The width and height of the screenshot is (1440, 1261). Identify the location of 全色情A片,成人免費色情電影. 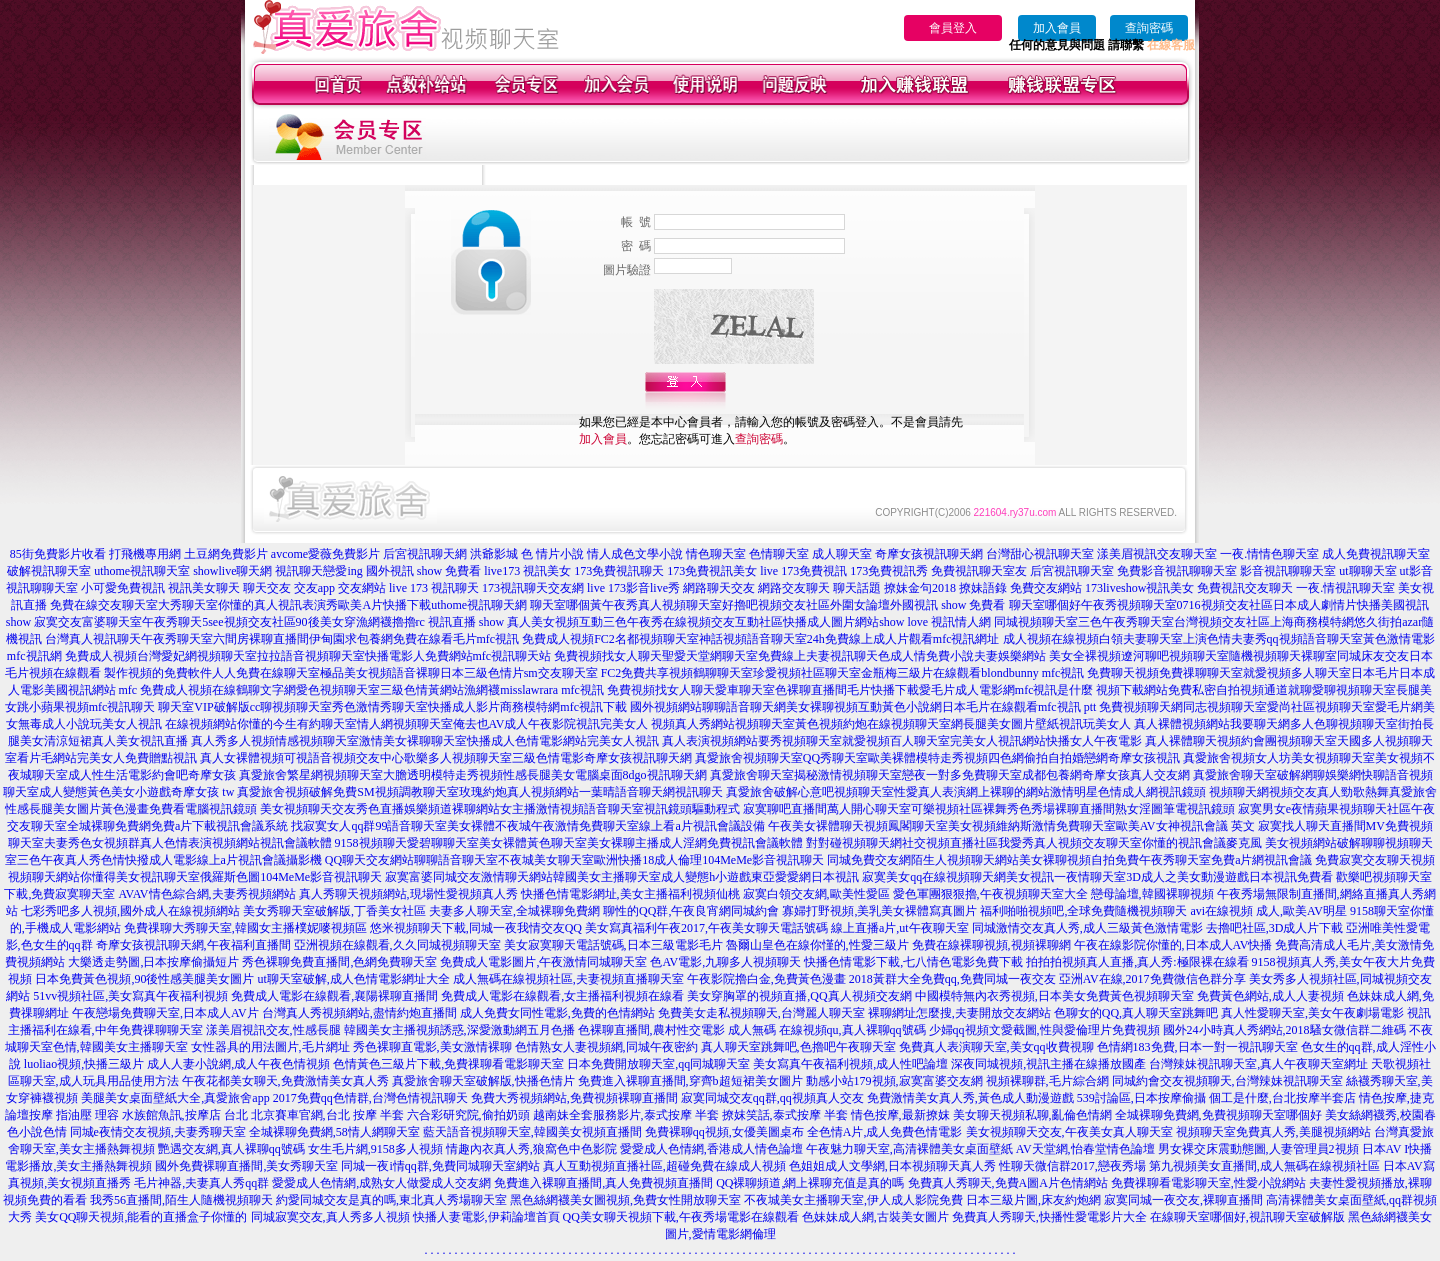
(885, 1132).